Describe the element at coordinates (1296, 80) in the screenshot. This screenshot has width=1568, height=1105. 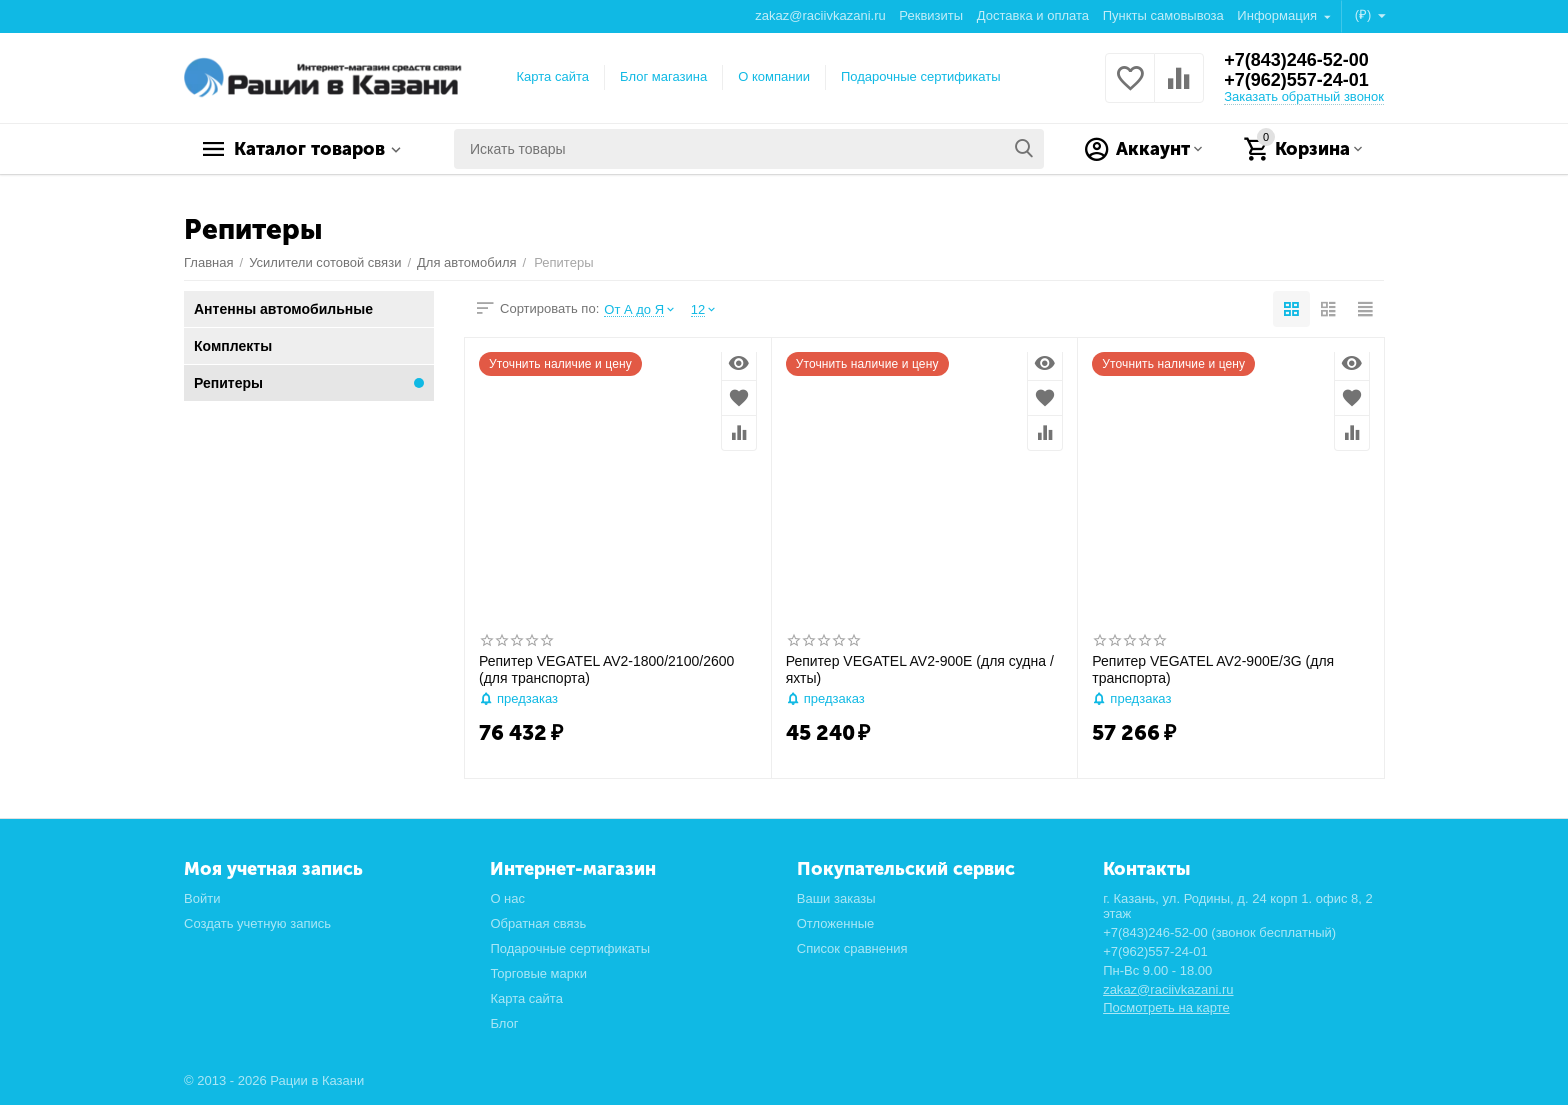
I see `+7(962)557-24-01` at that location.